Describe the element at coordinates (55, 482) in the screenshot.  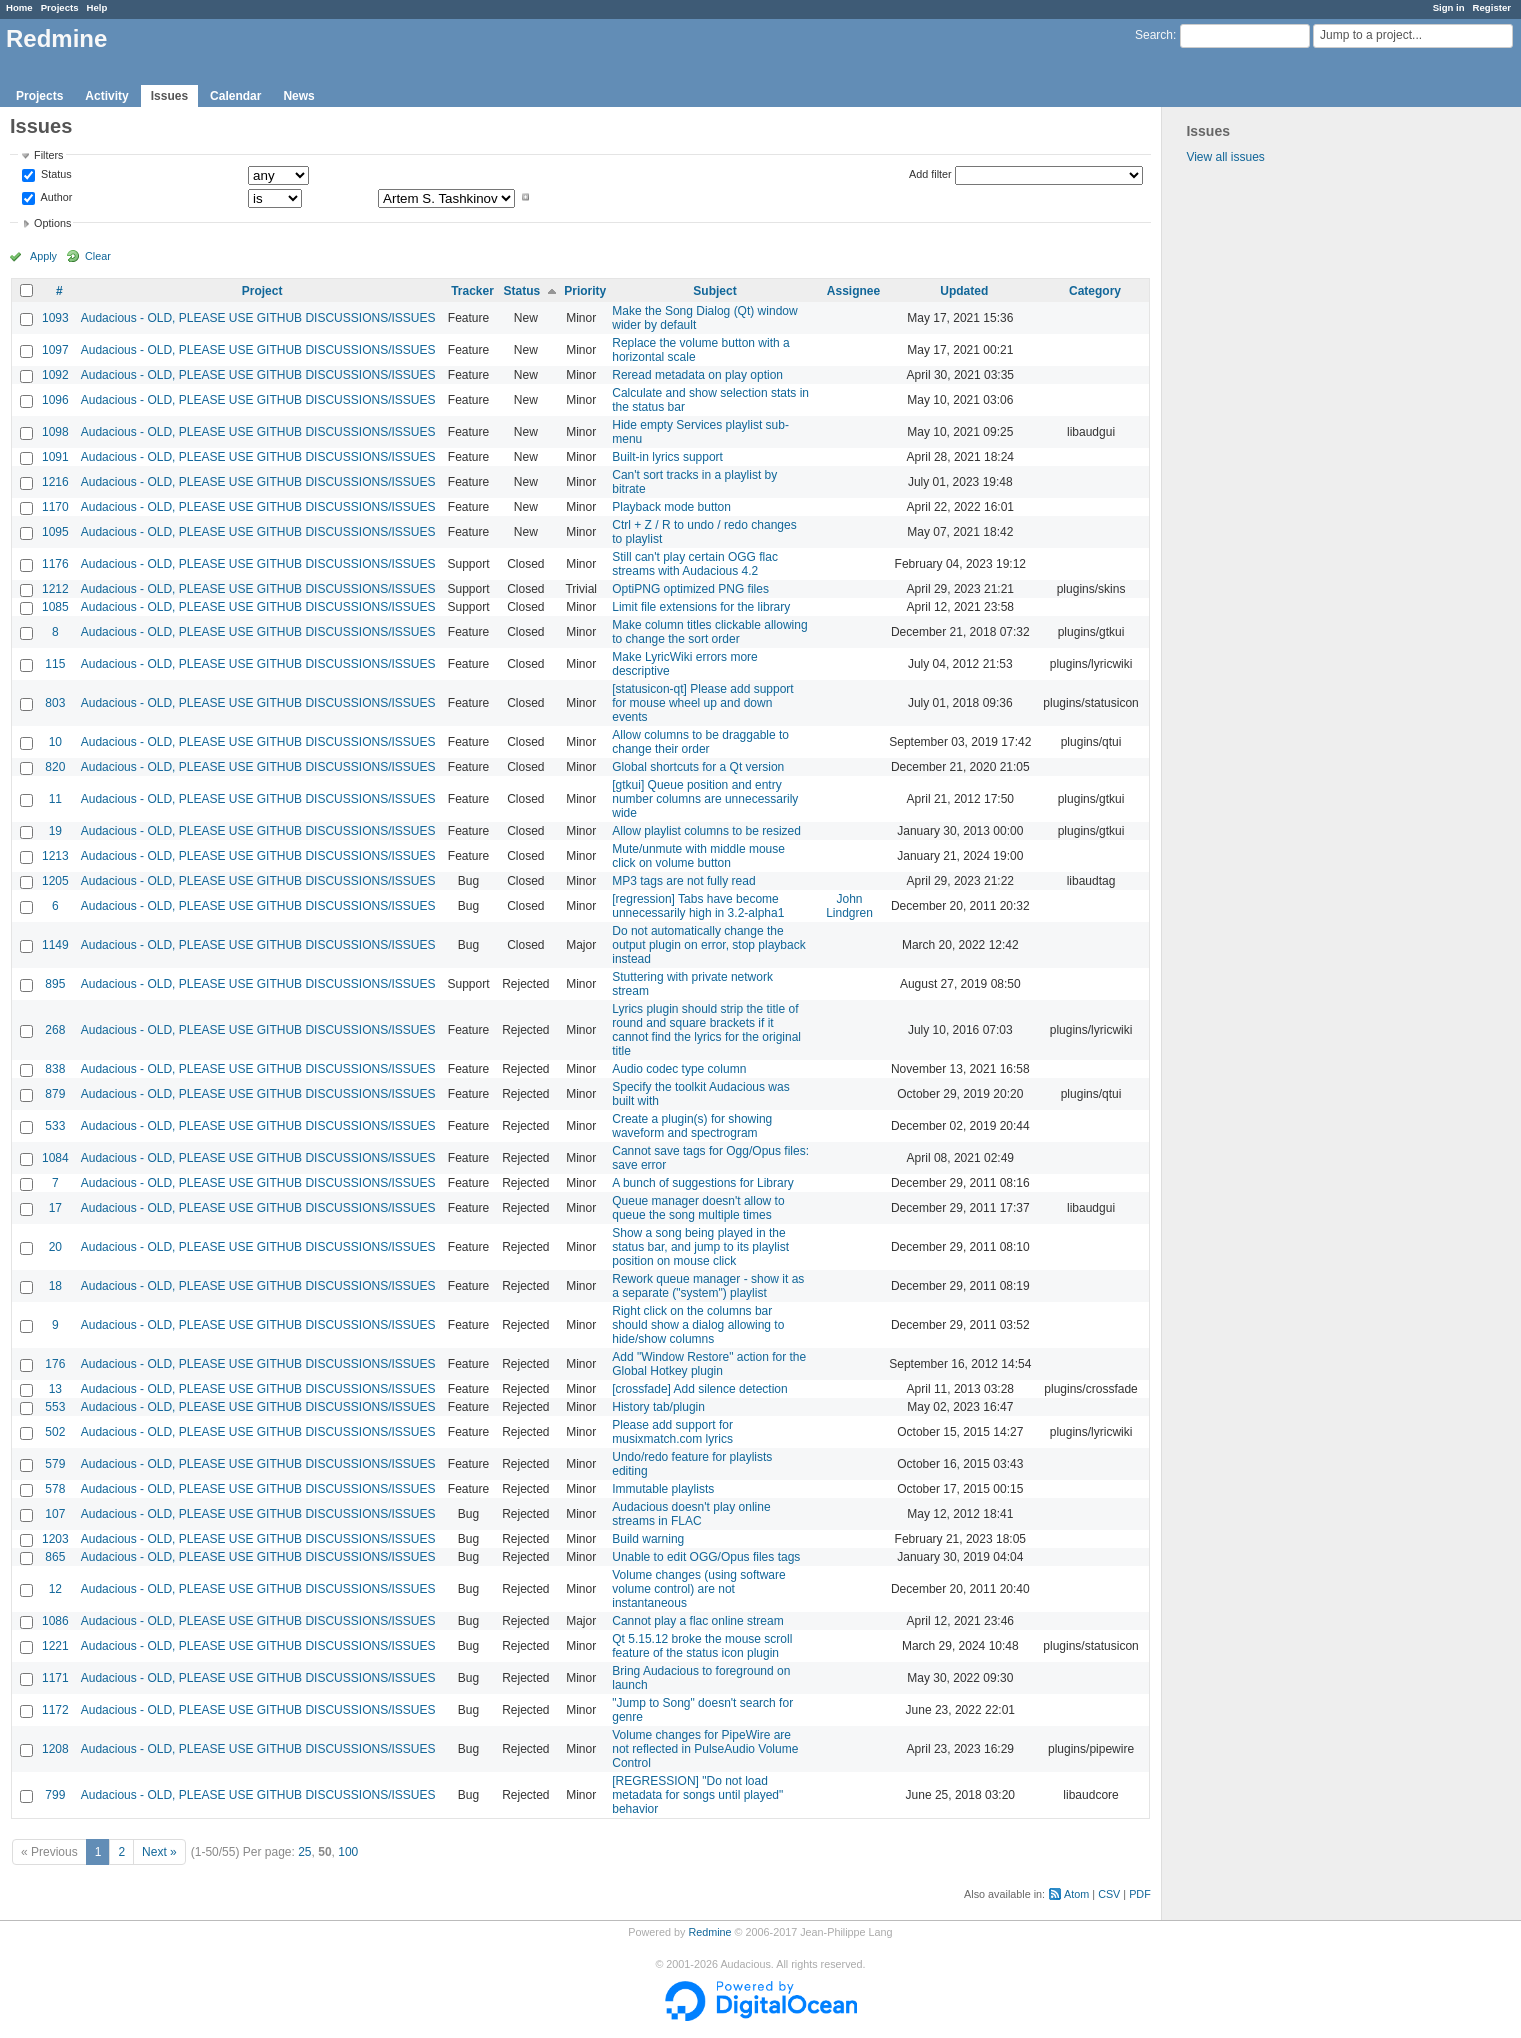
I see `1216` at that location.